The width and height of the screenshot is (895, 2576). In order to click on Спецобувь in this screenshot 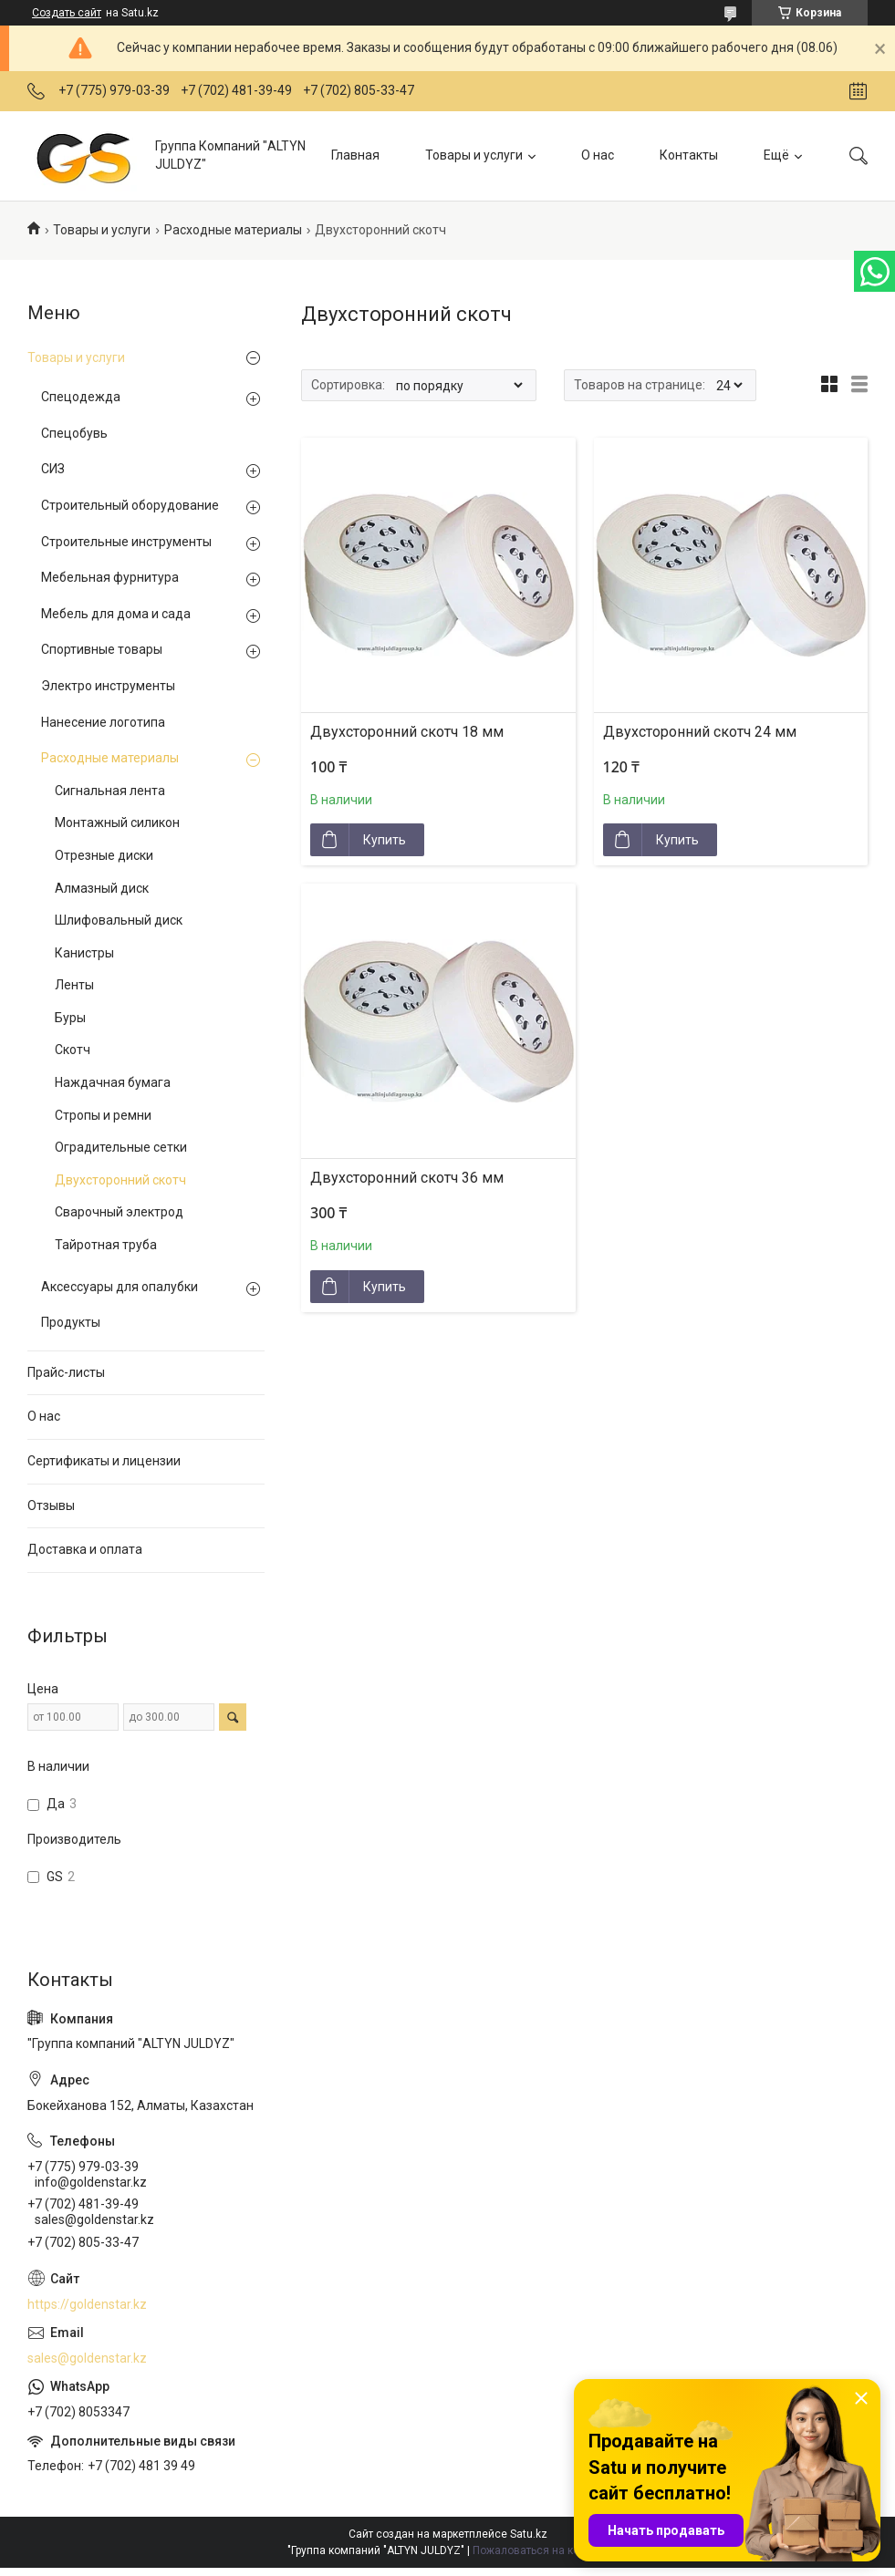, I will do `click(74, 433)`.